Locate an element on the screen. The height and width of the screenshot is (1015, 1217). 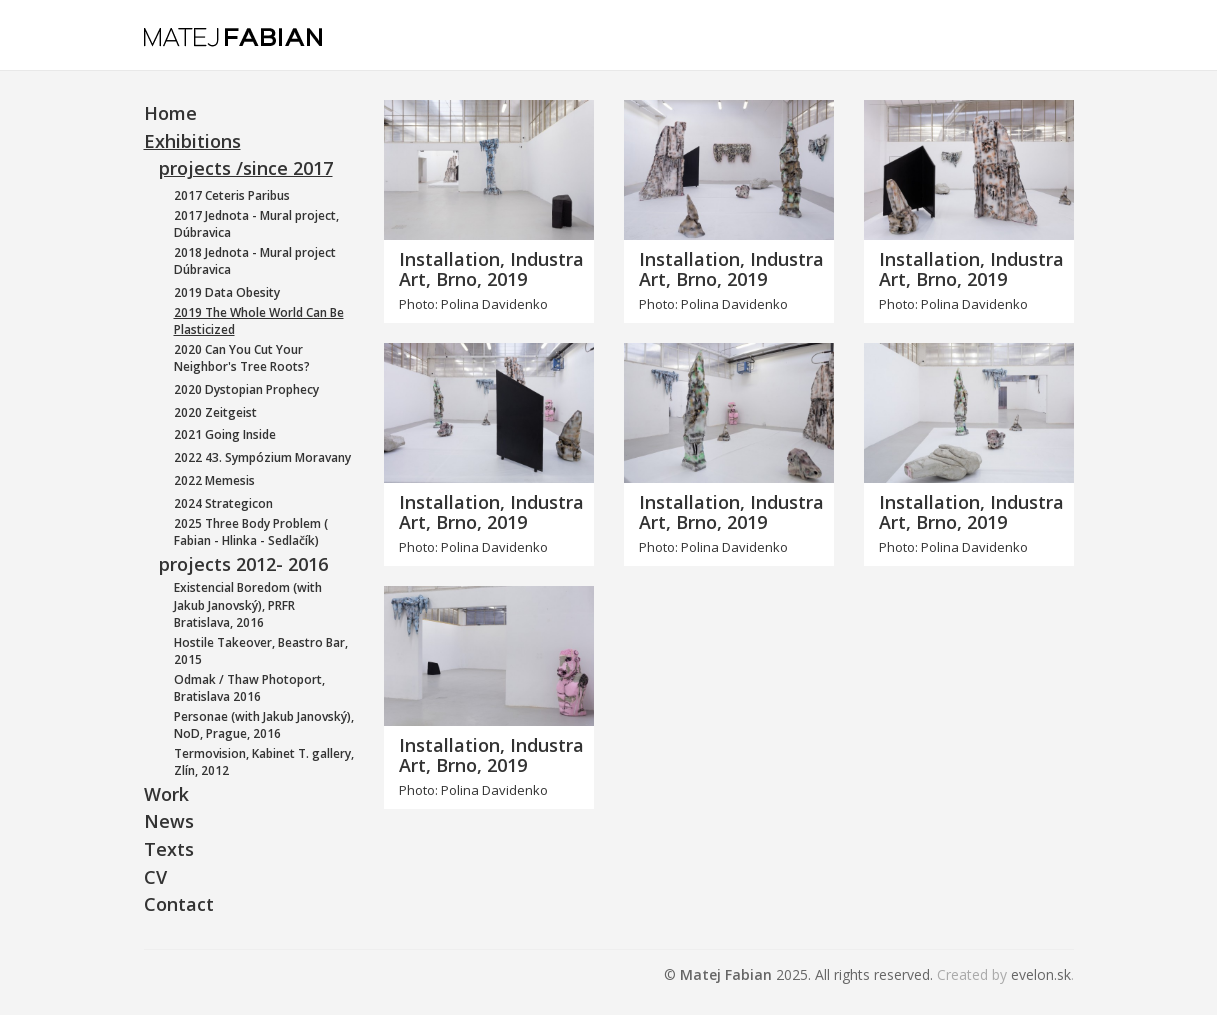
2020 Dystopian Prophecy is located at coordinates (246, 389).